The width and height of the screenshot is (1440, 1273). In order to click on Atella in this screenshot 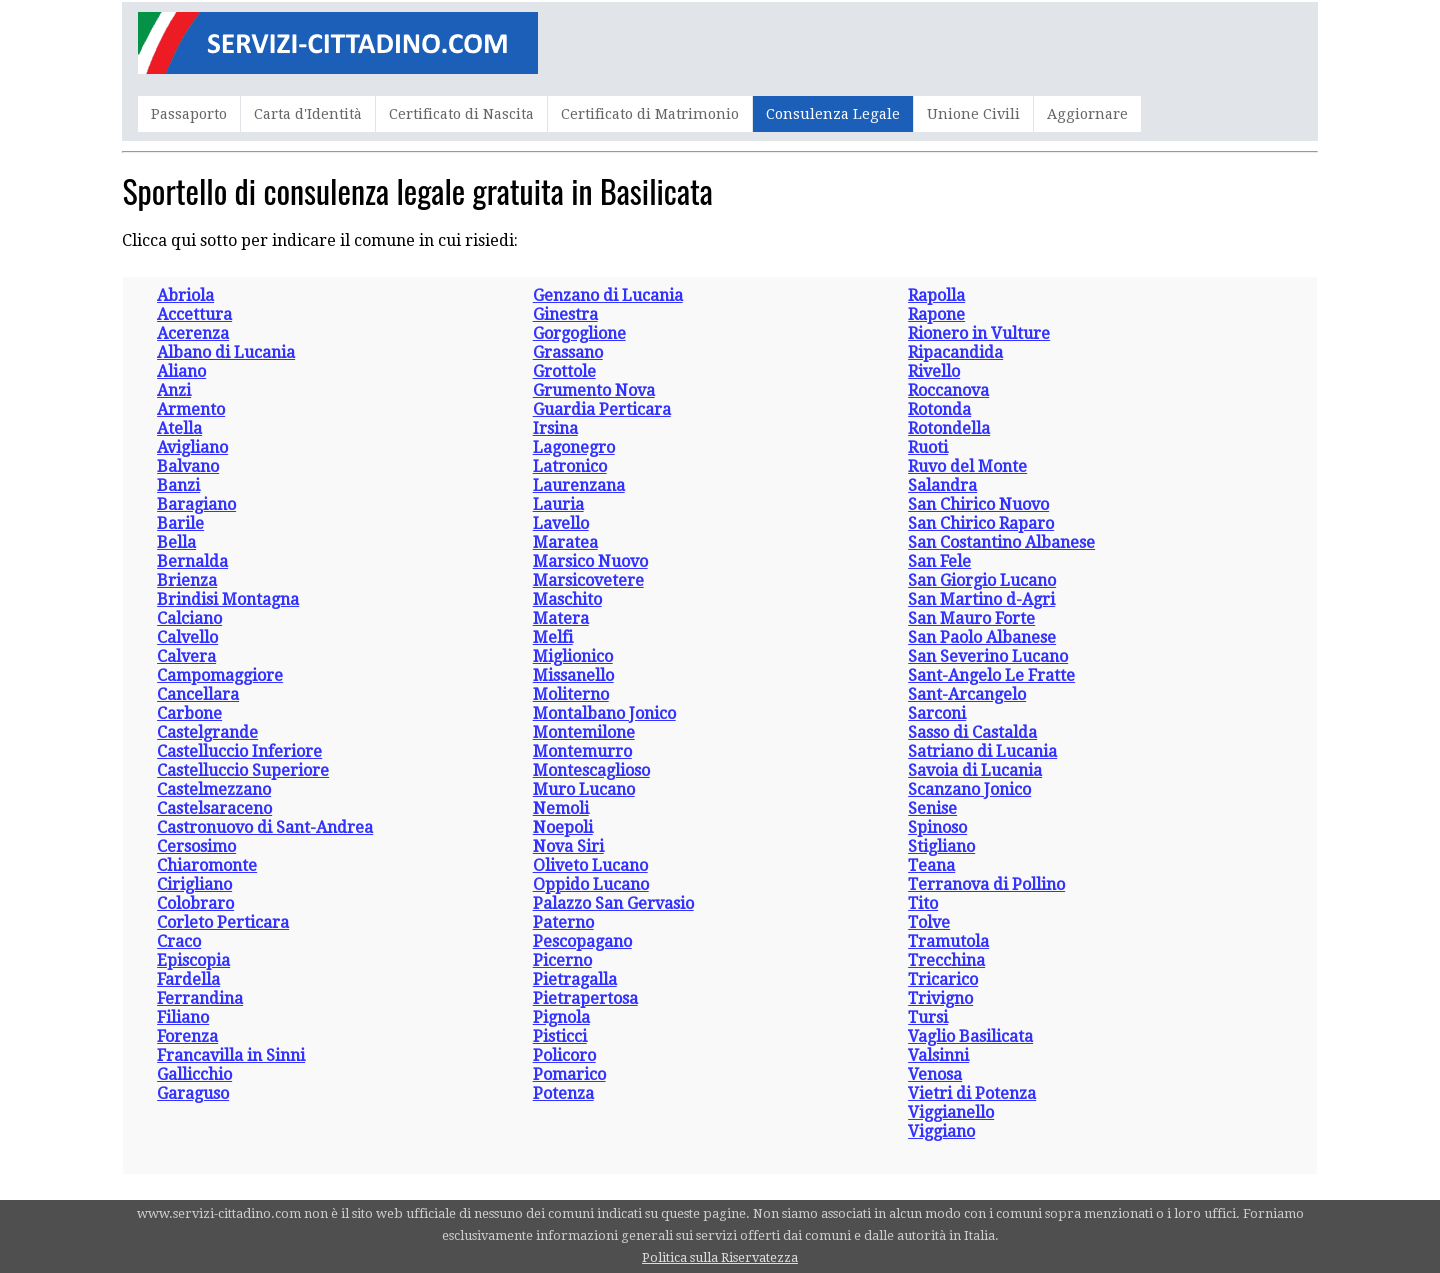, I will do `click(179, 428)`.